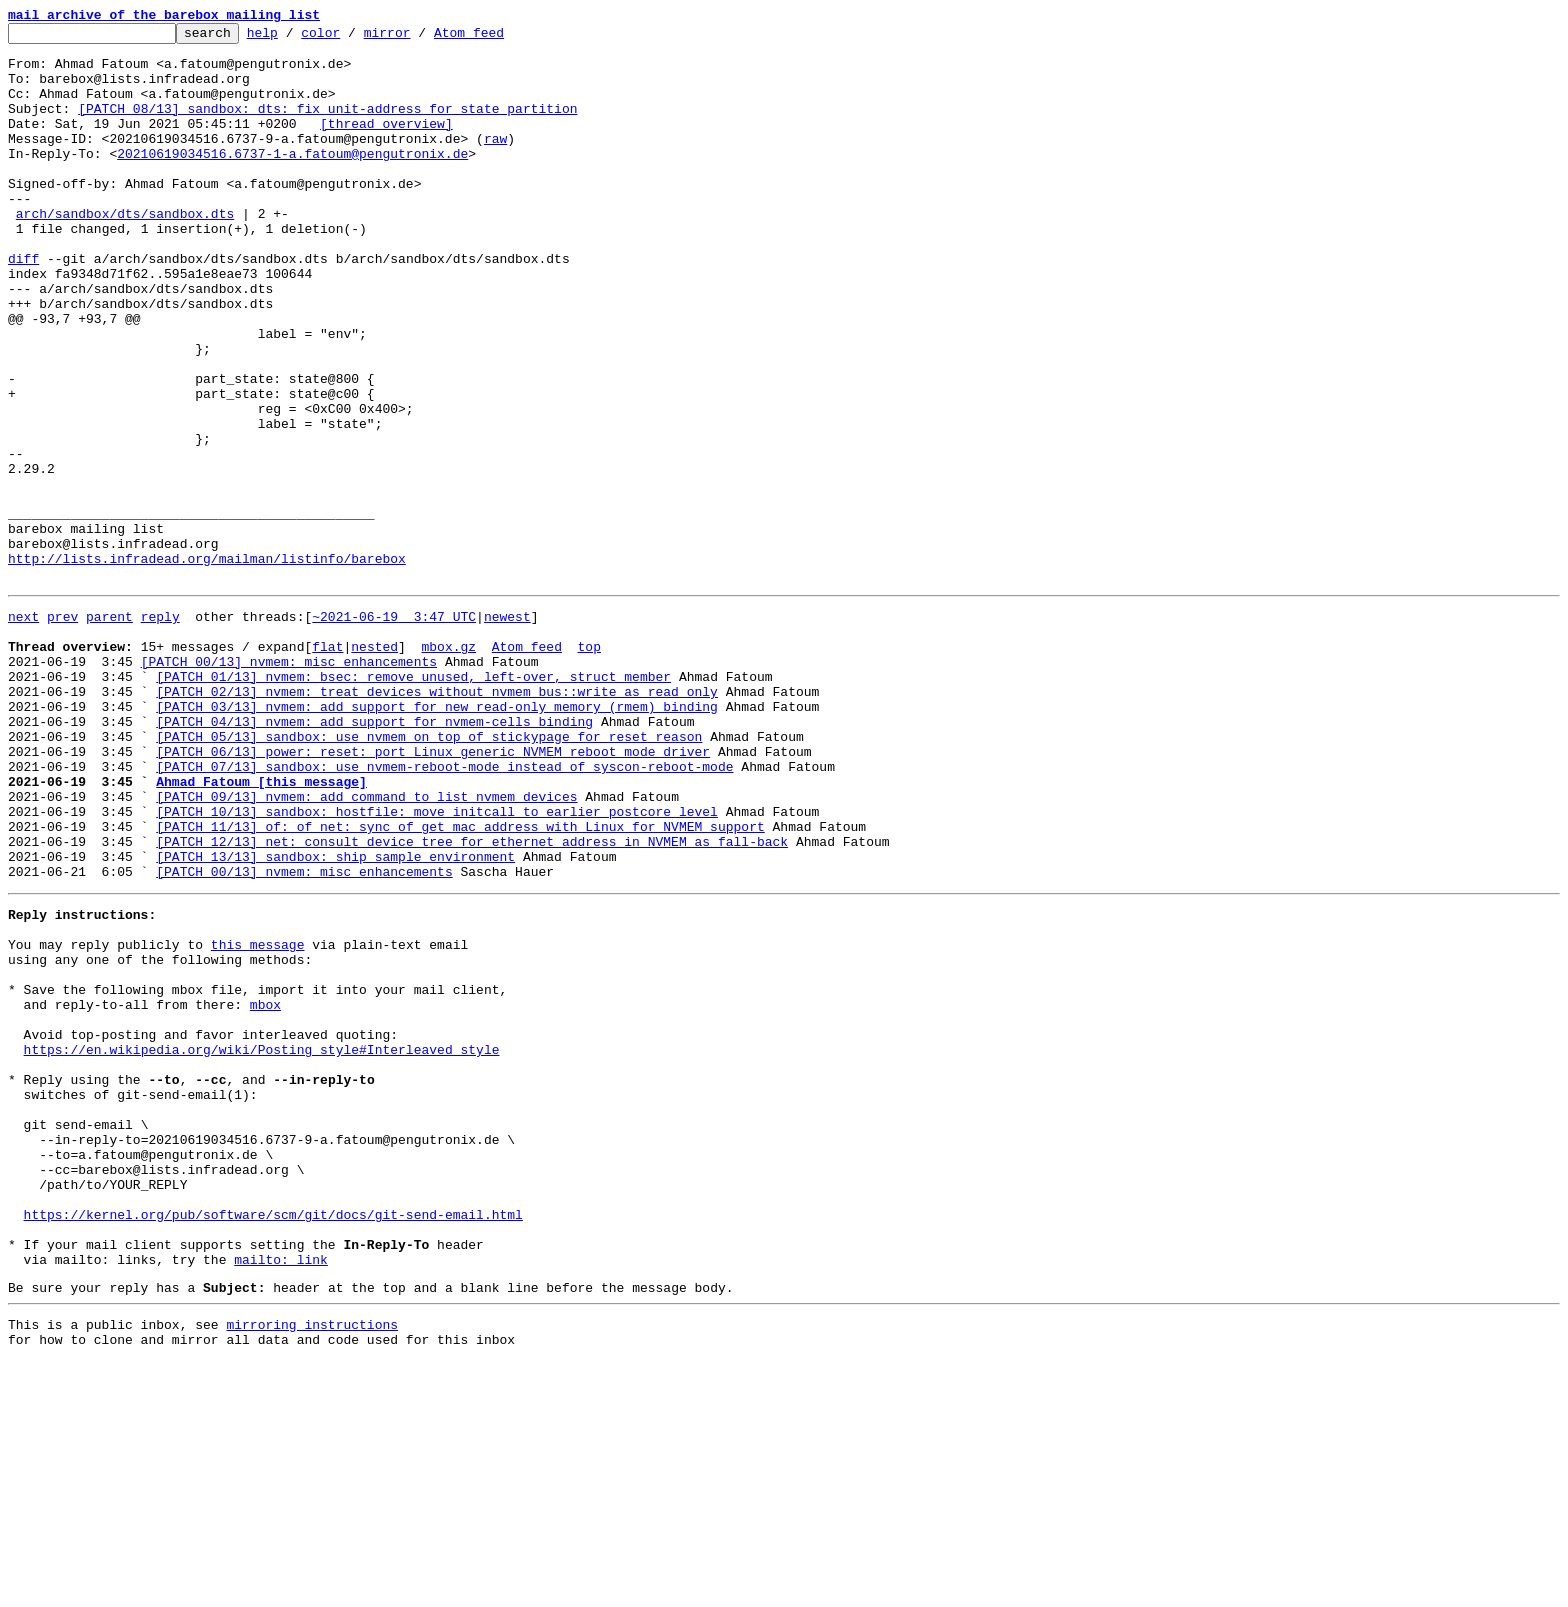 This screenshot has width=1568, height=1607. Describe the element at coordinates (335, 1018) in the screenshot. I see `[PATCH 13/13] sandbox: ship sample environment` at that location.